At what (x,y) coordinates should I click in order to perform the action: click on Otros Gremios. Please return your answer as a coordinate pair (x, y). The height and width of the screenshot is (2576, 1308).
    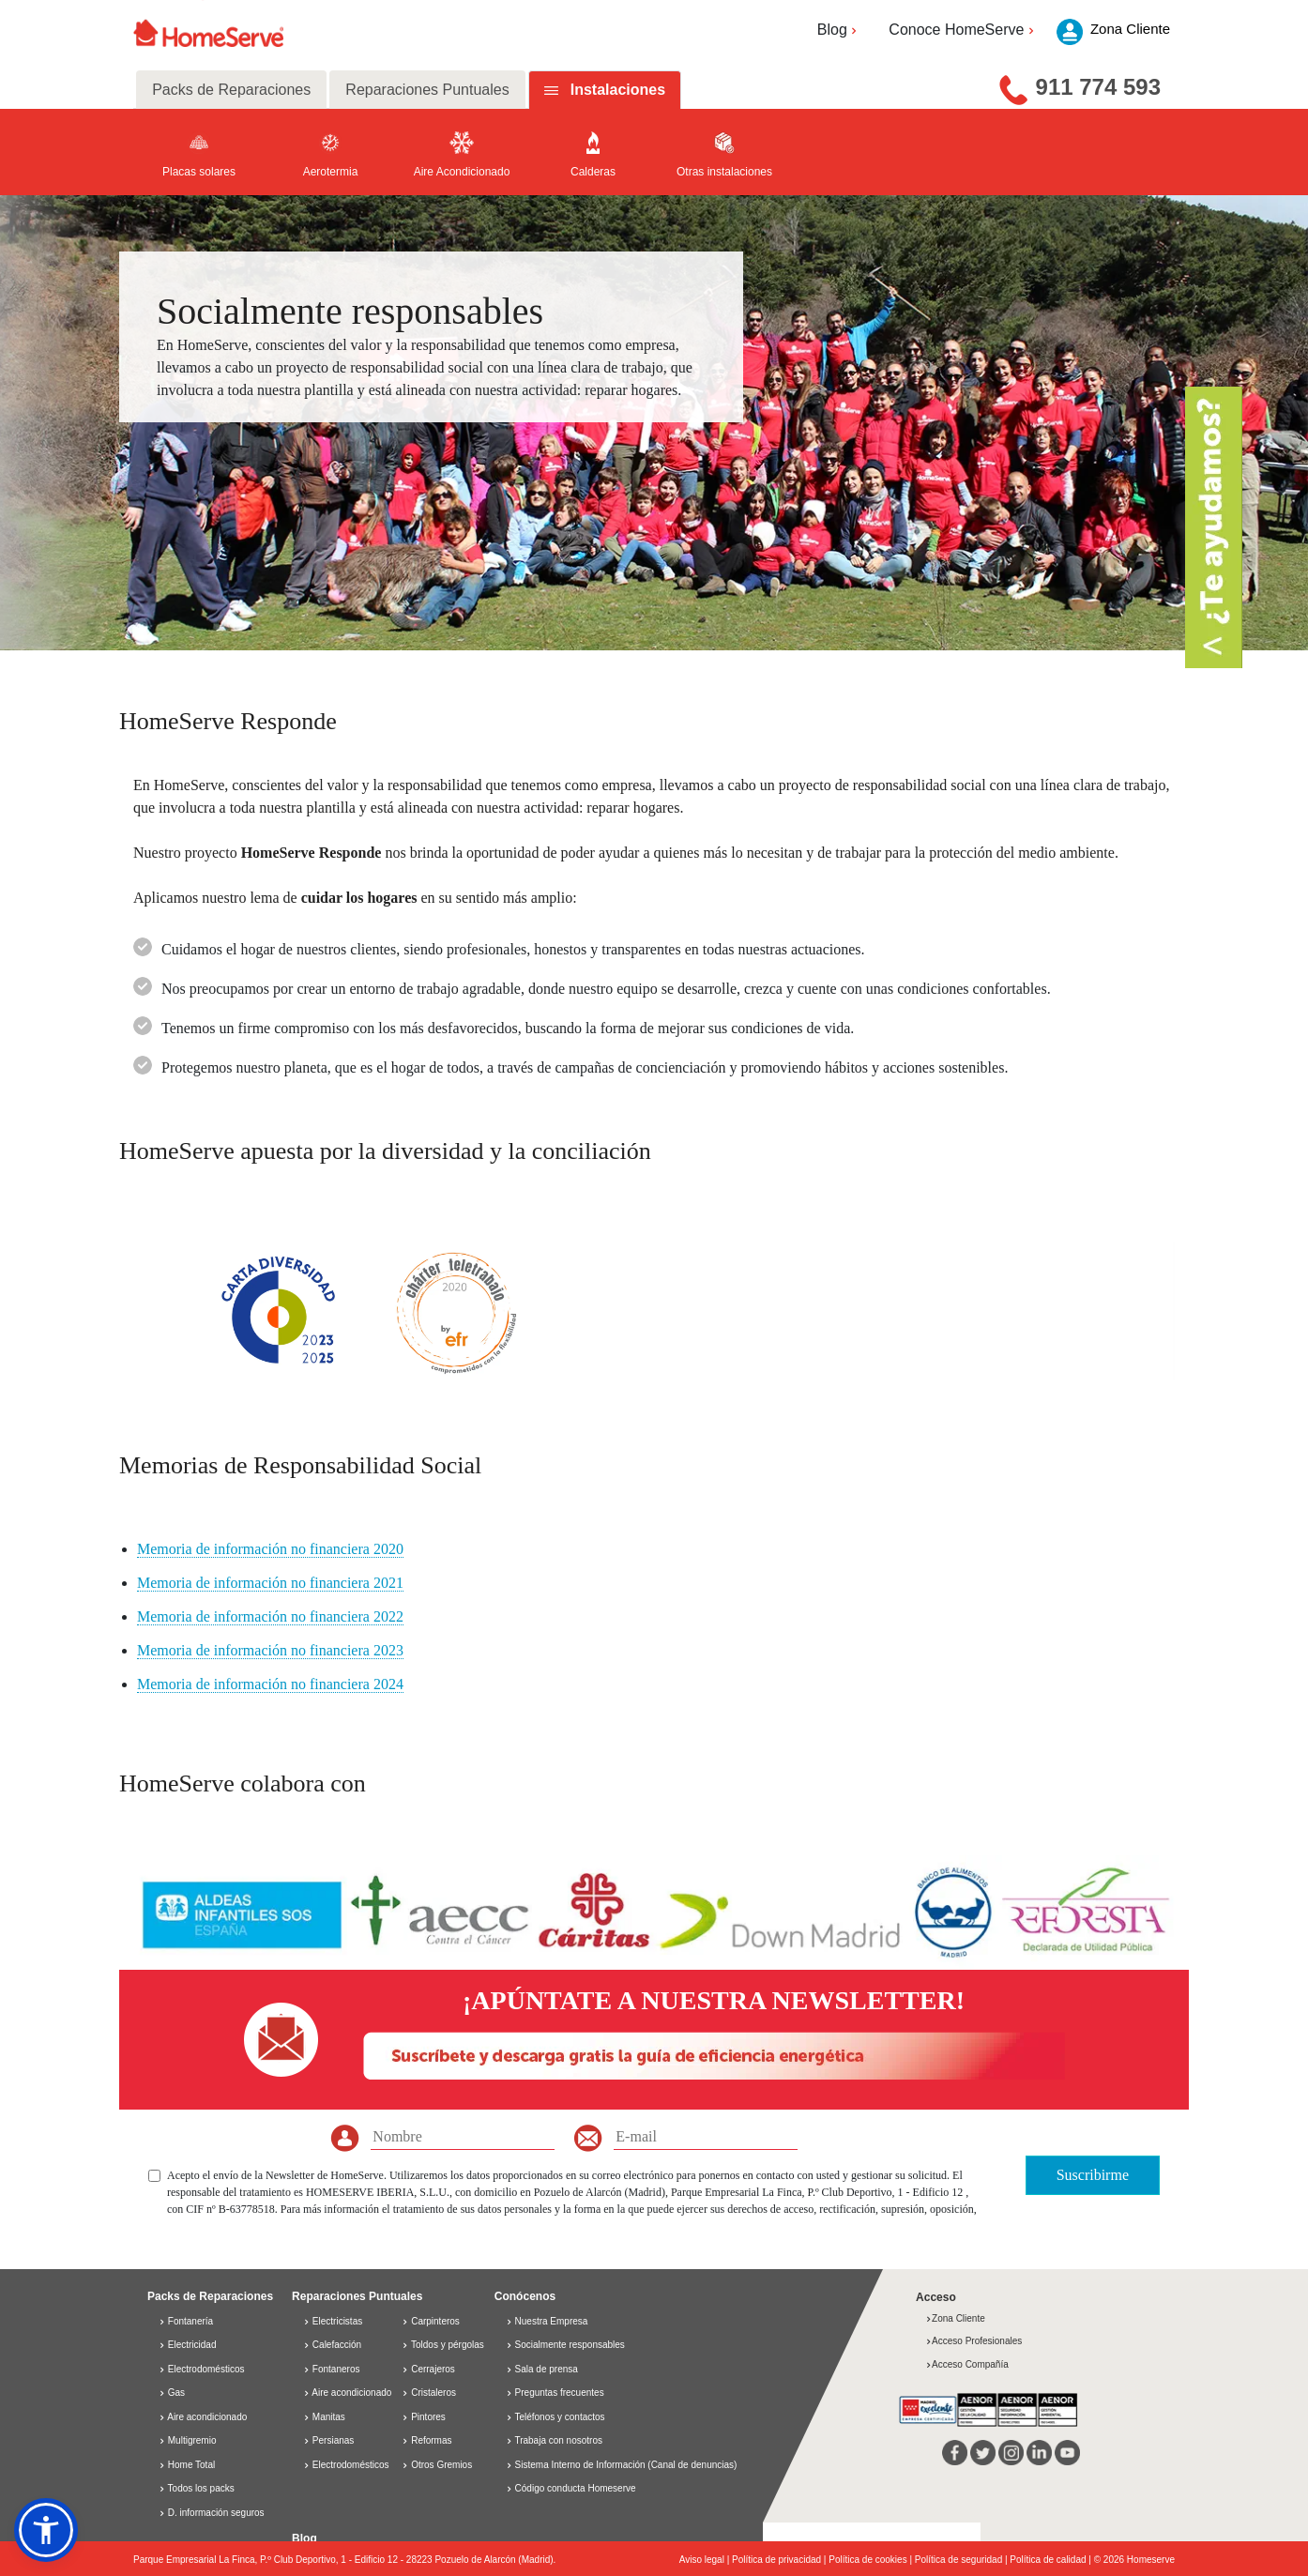
    Looking at the image, I should click on (437, 2465).